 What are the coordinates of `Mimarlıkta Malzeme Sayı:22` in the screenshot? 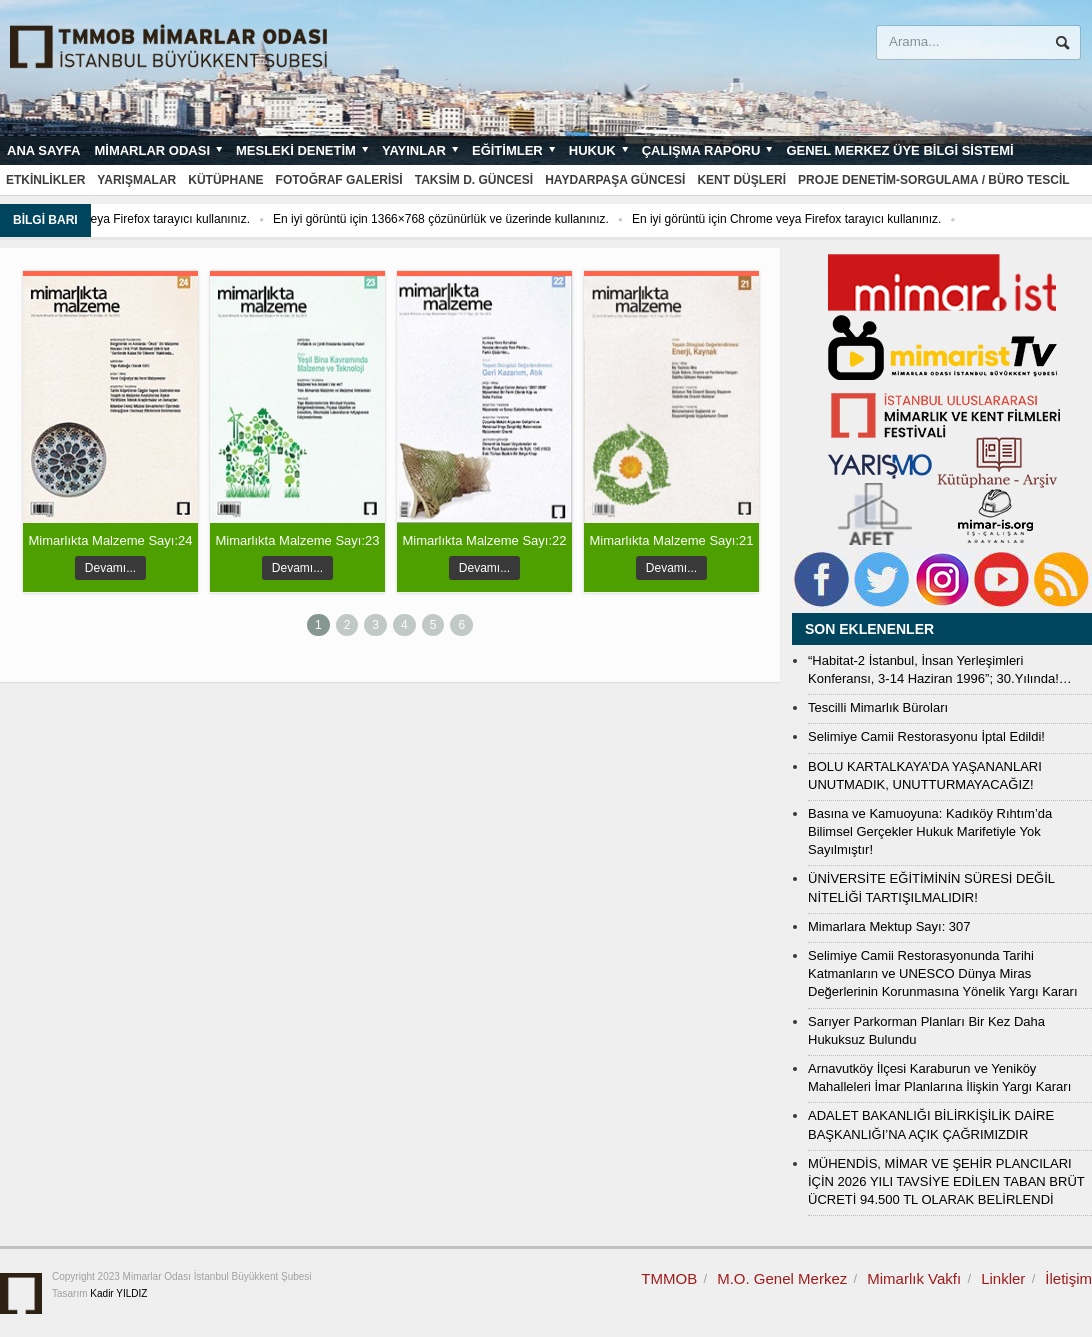 It's located at (485, 540).